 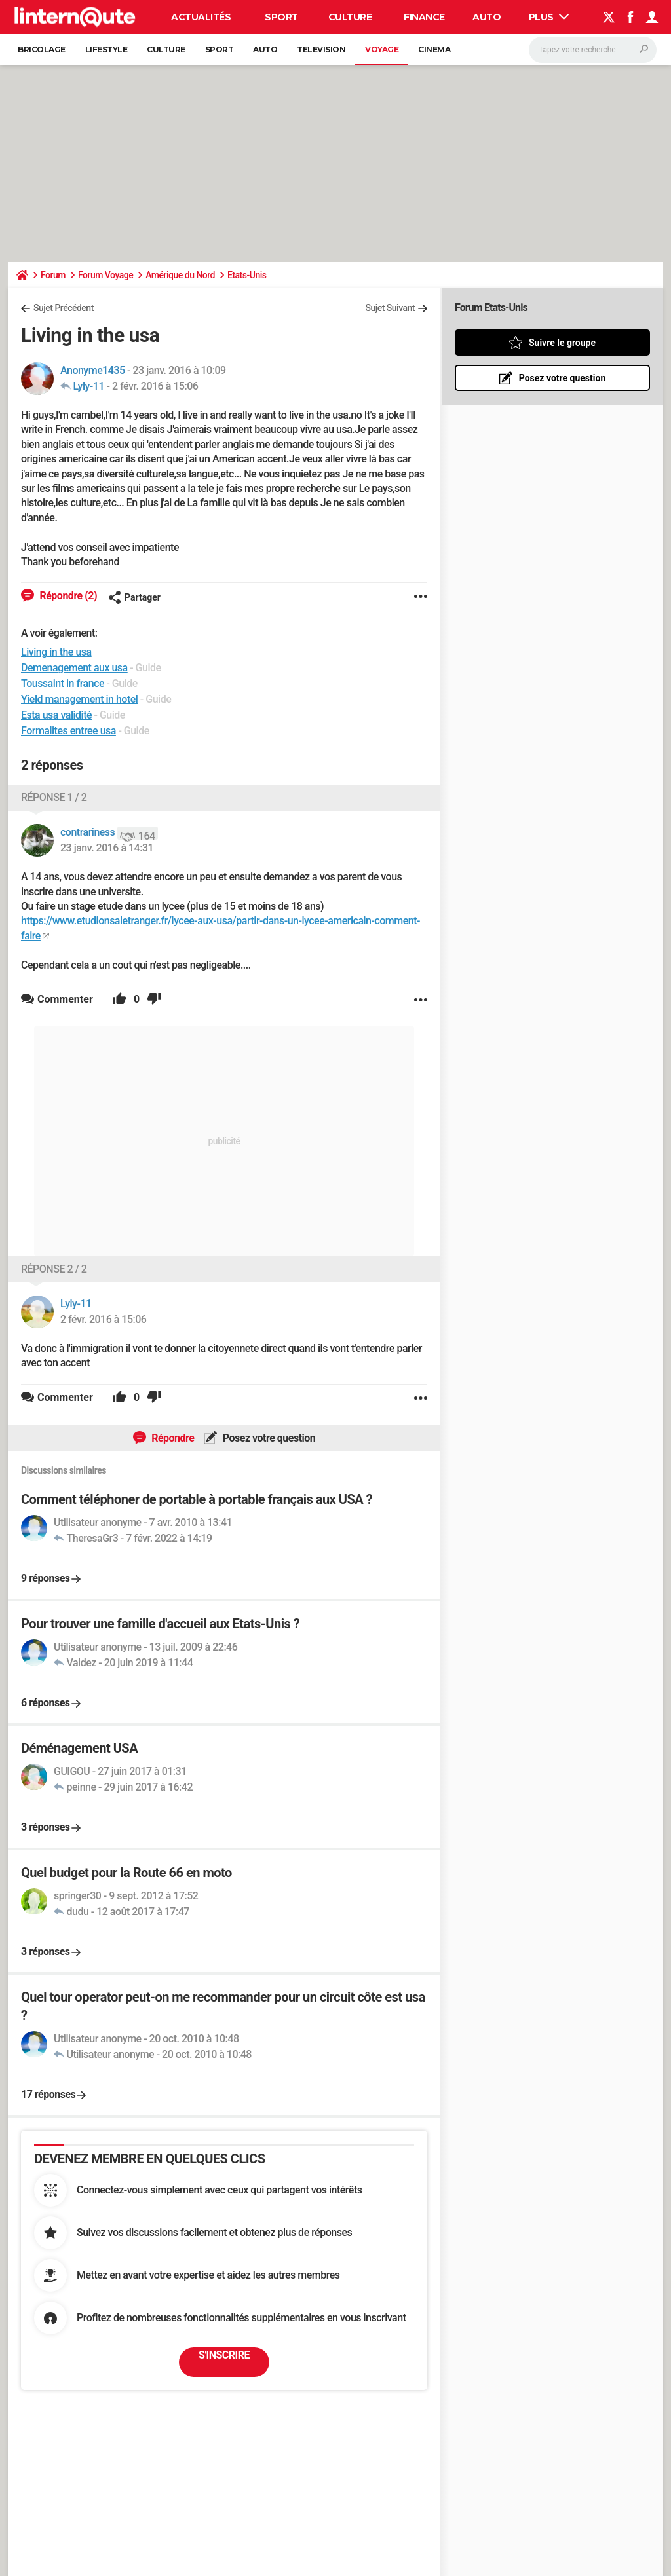 What do you see at coordinates (390, 308) in the screenshot?
I see `Sujet Suivant` at bounding box center [390, 308].